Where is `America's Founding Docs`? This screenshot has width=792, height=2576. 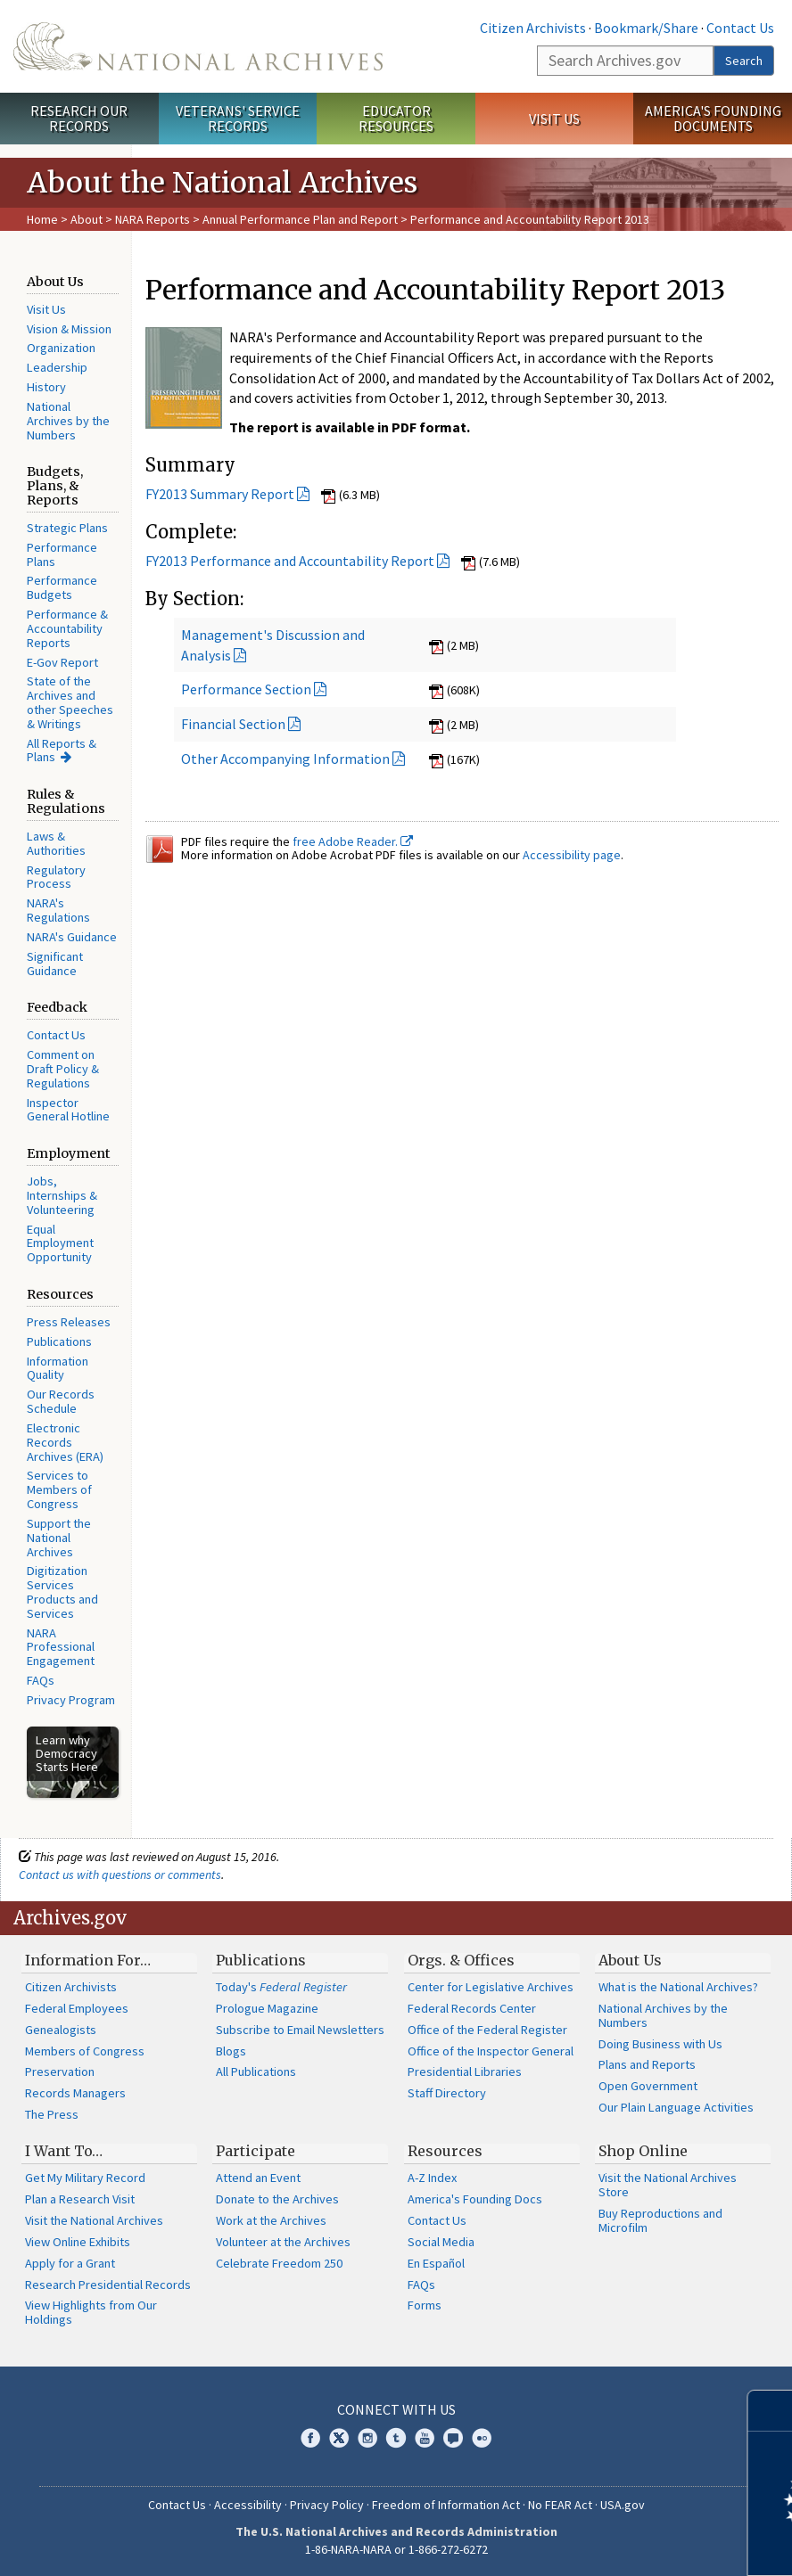 America's Founding Docs is located at coordinates (475, 2199).